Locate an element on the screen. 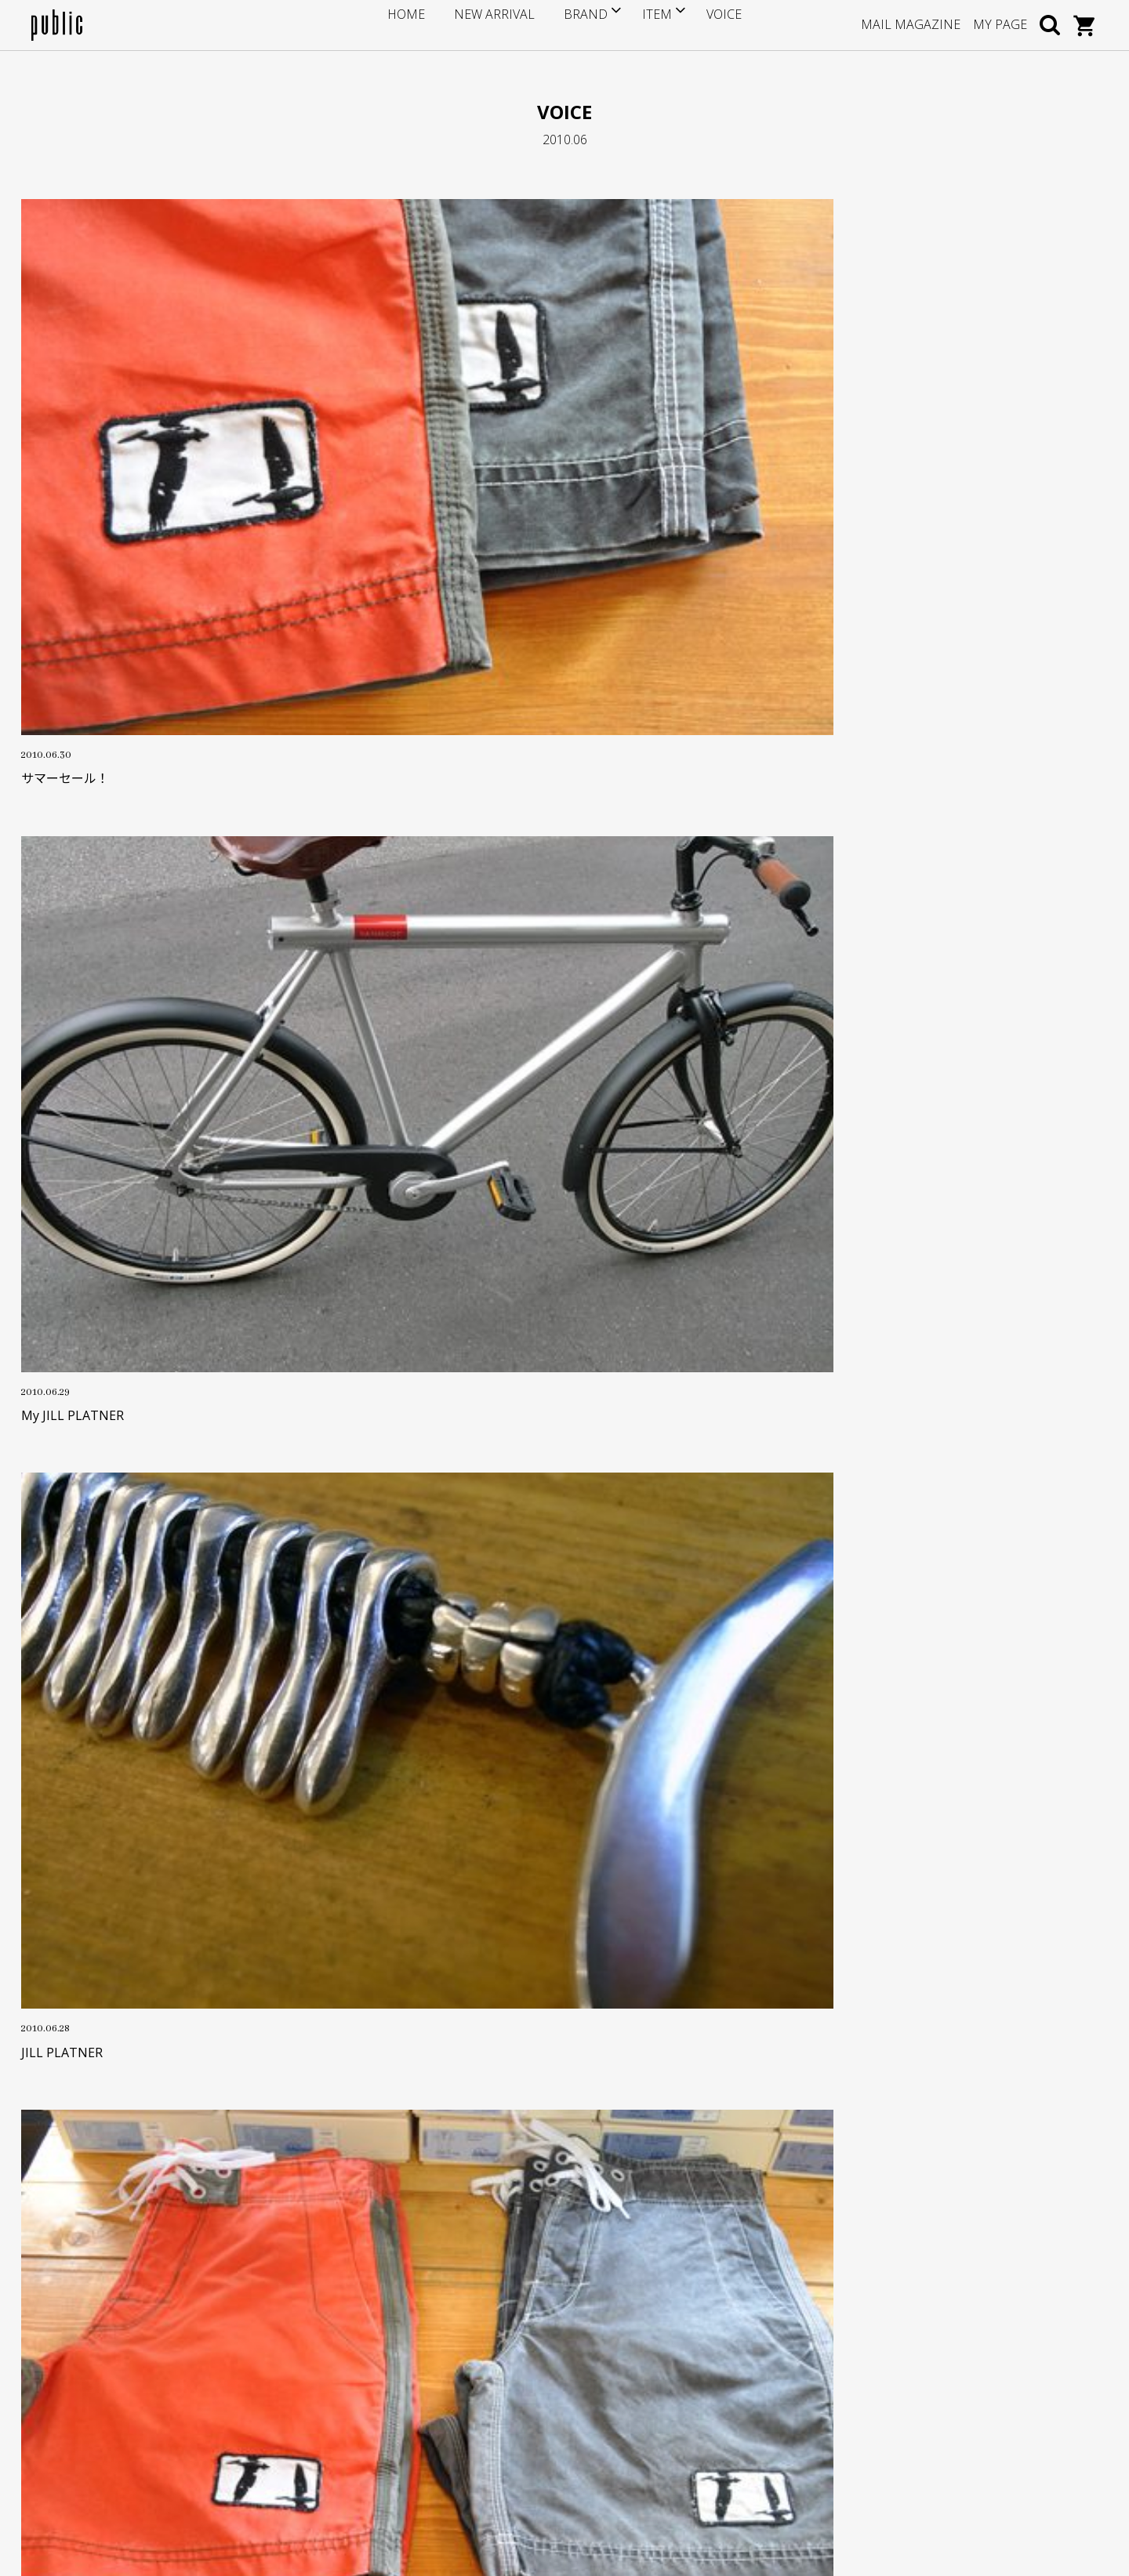 Image resolution: width=1129 pixels, height=2576 pixels. ITEM is located at coordinates (640, 24).